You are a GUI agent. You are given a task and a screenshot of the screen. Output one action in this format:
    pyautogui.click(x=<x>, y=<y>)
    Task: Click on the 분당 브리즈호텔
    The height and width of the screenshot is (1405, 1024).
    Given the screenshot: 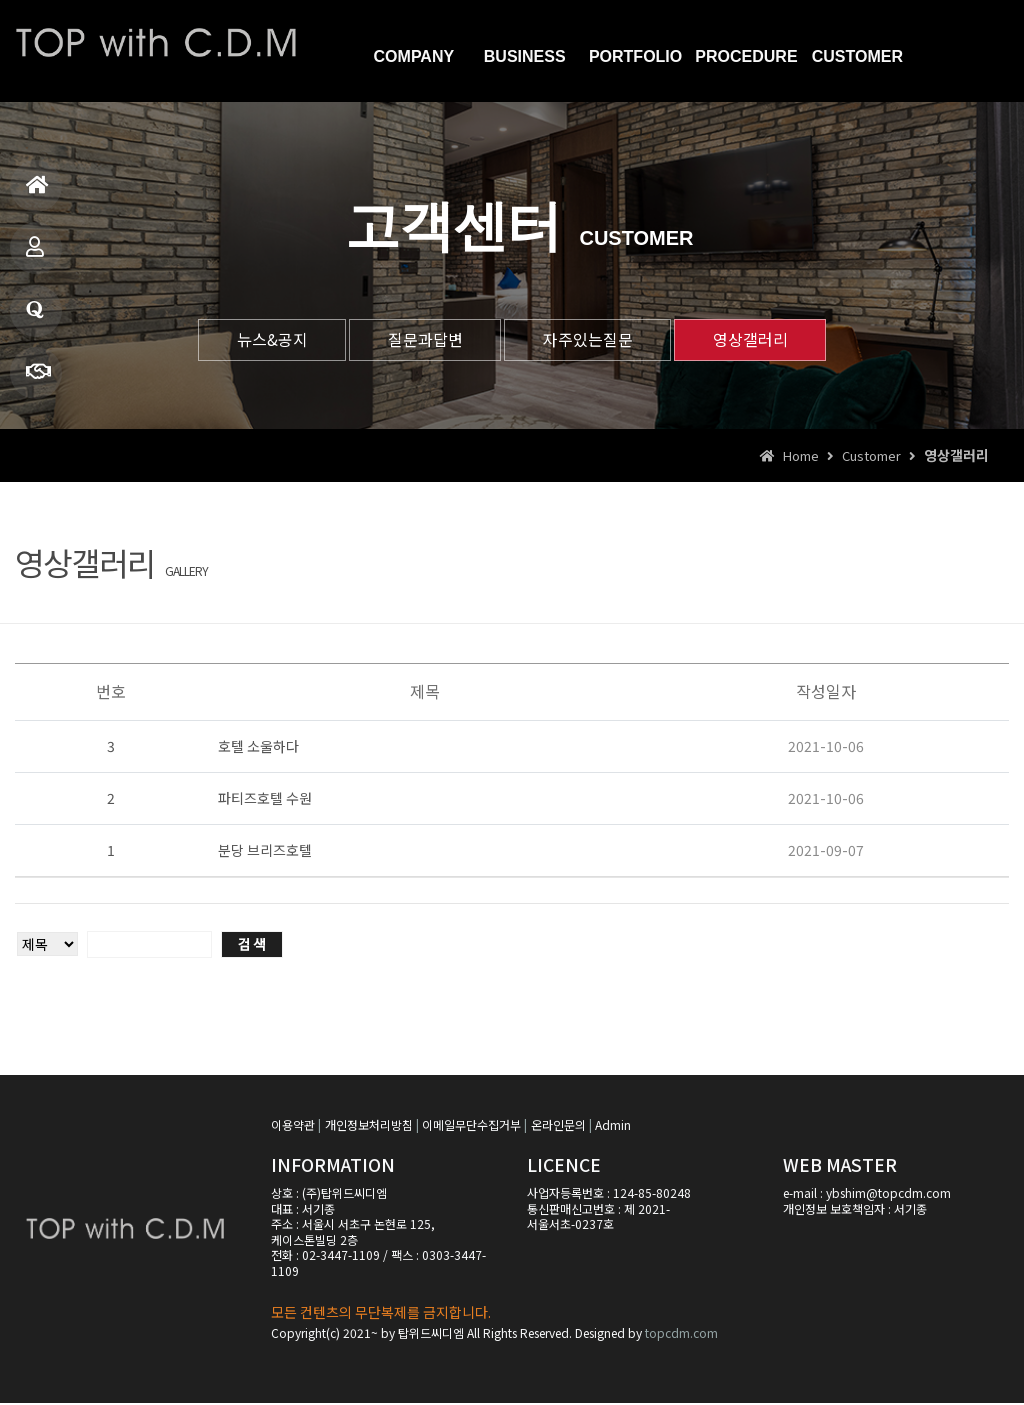 What is the action you would take?
    pyautogui.click(x=265, y=852)
    